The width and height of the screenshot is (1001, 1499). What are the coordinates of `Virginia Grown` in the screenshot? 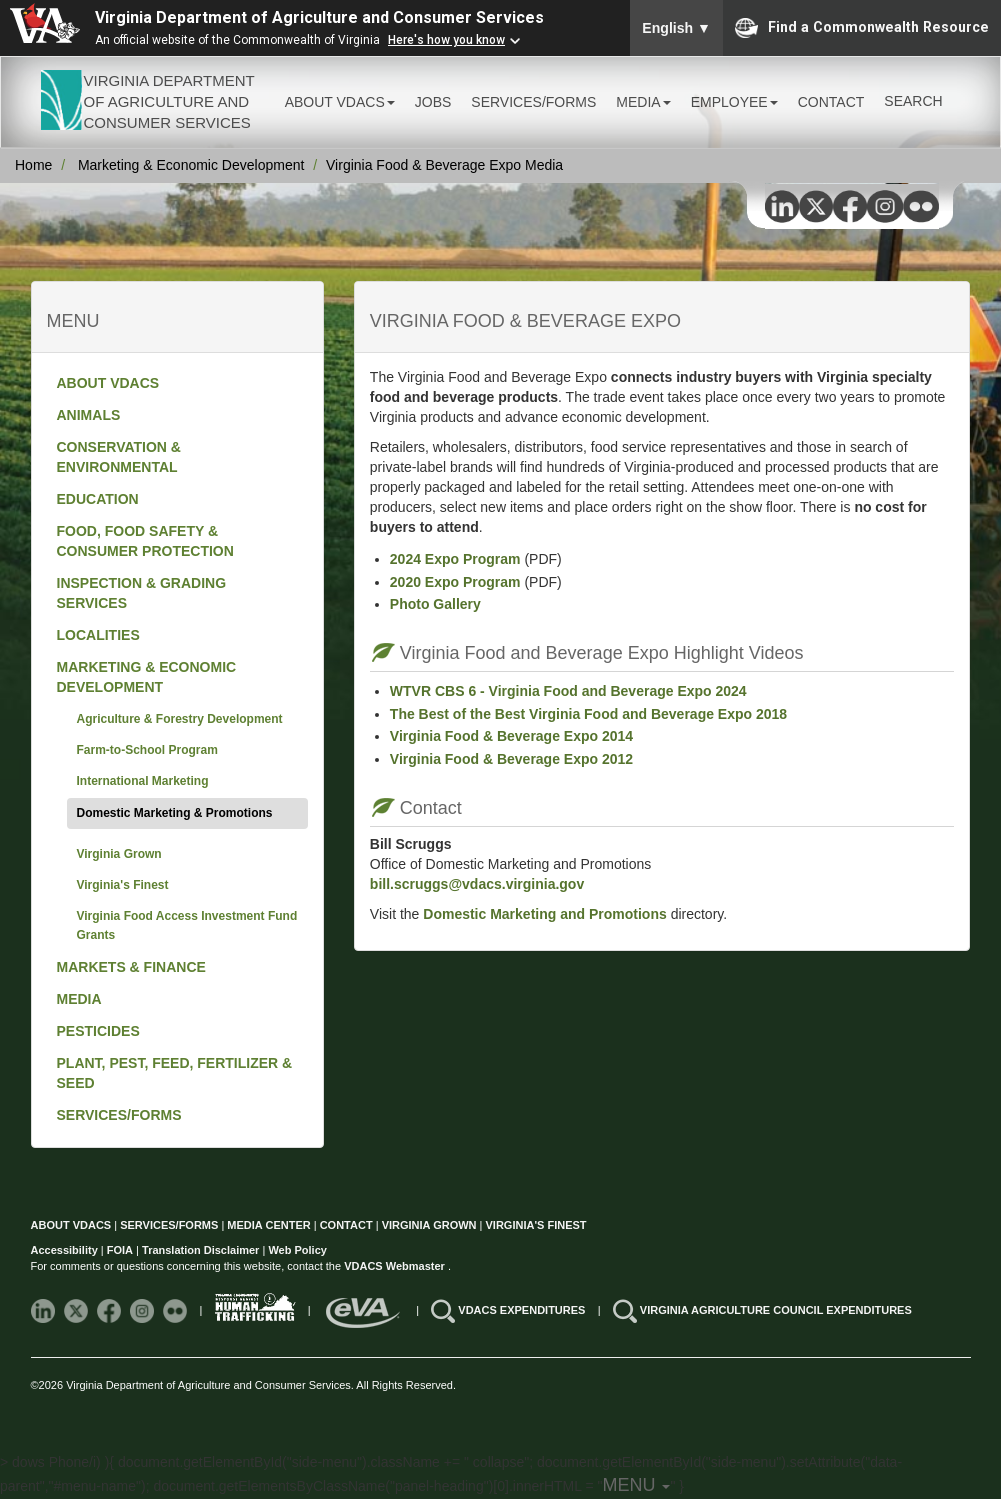 It's located at (119, 854).